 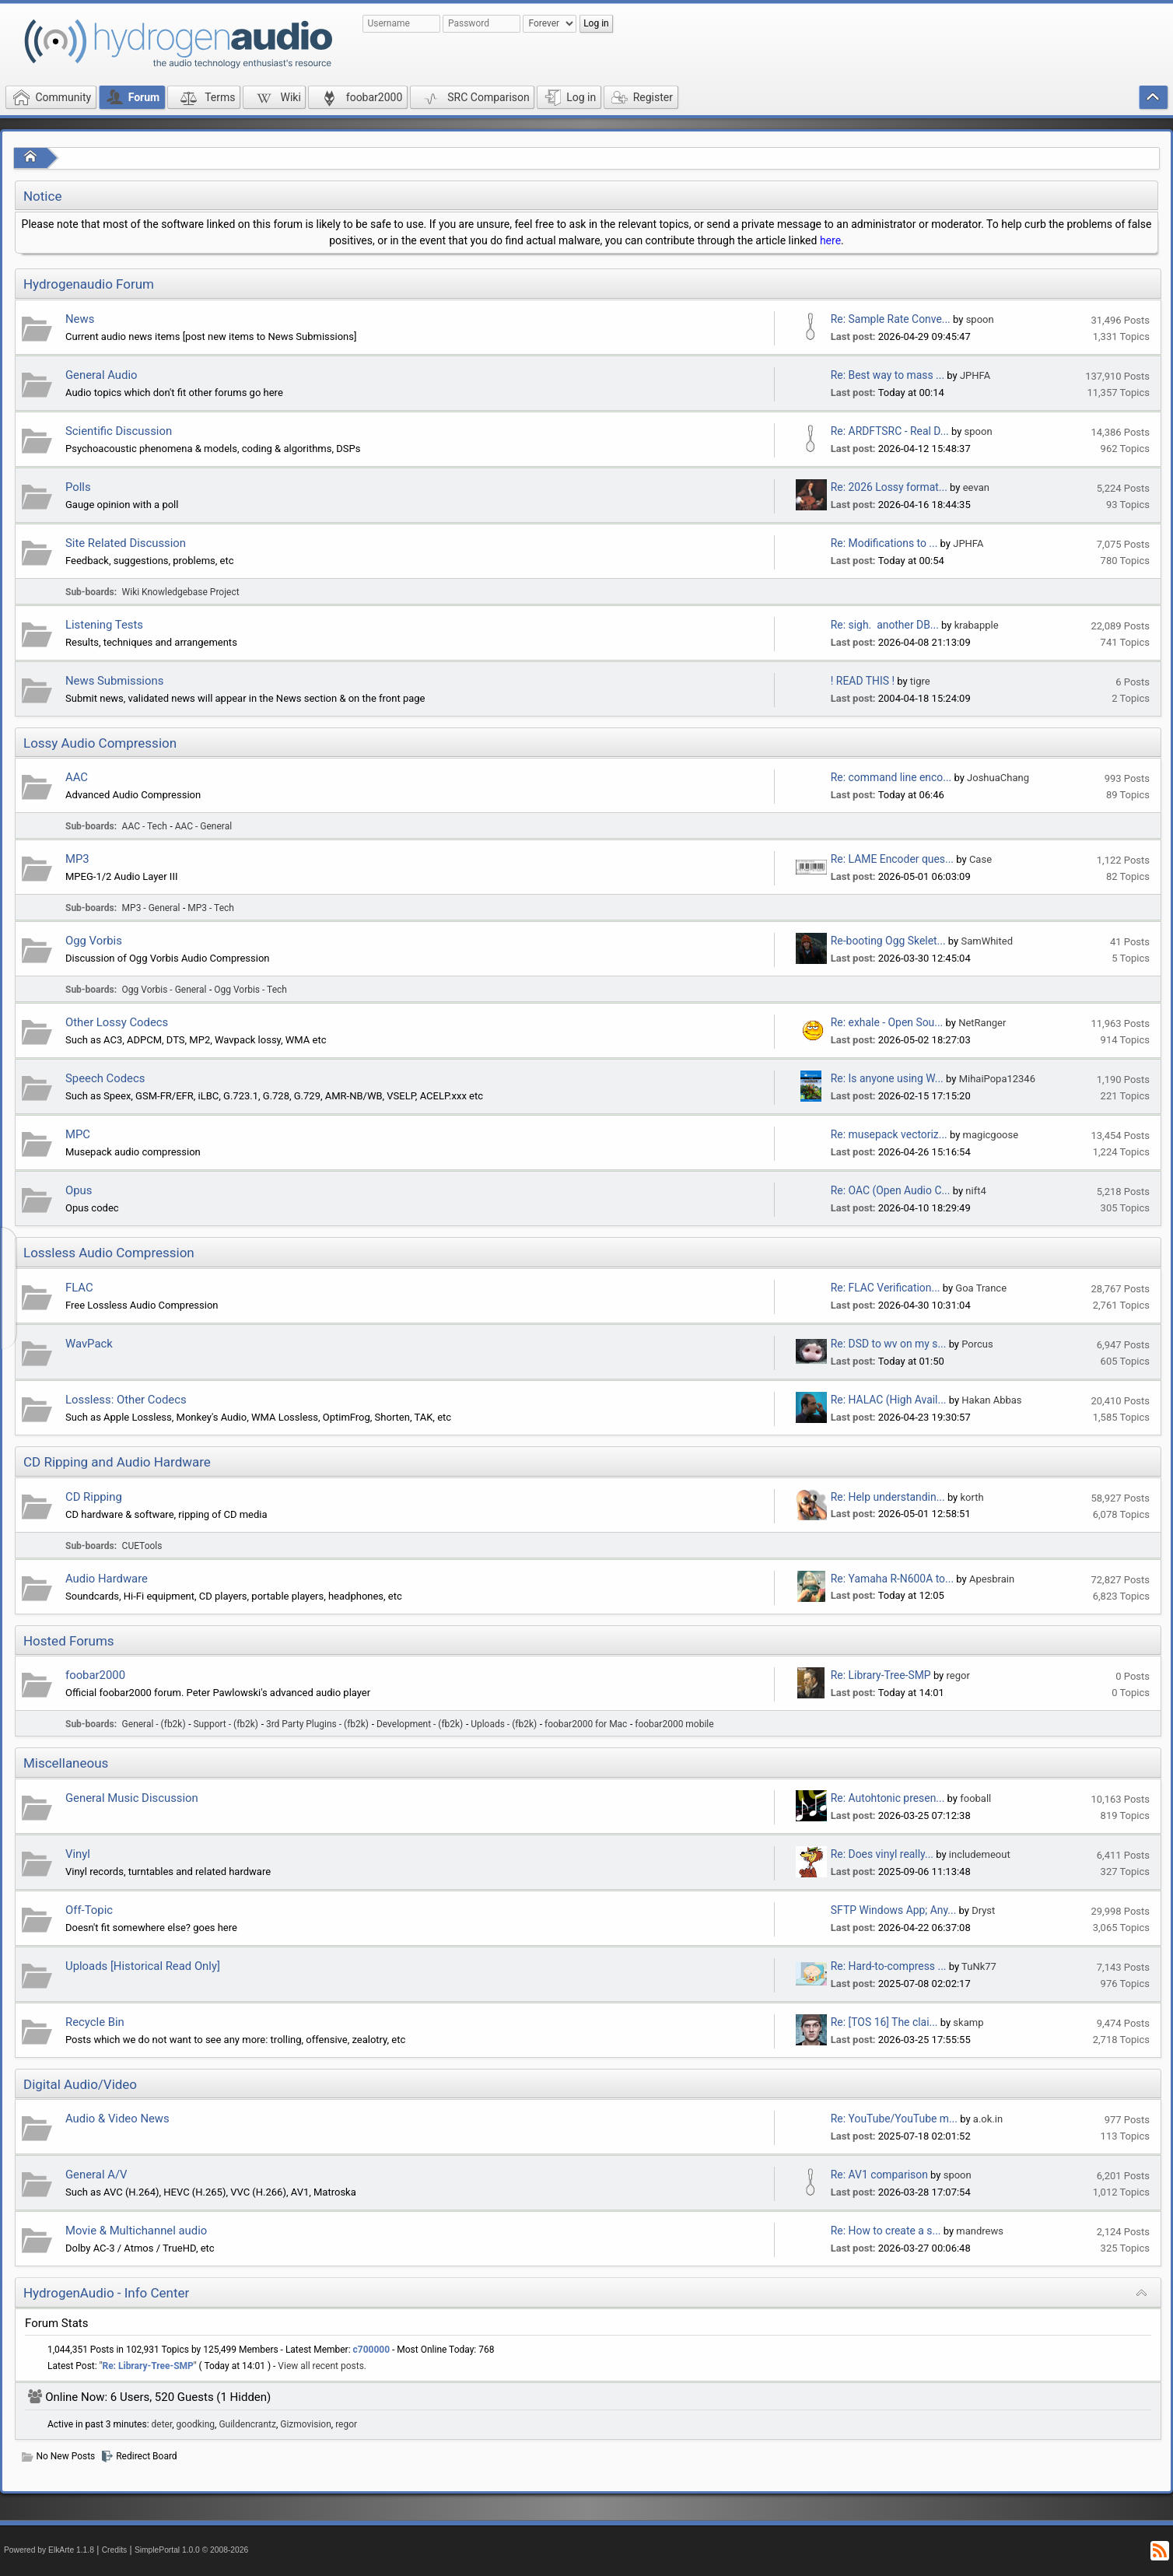 I want to click on Re: Hard-to-compress ..., so click(x=889, y=1966).